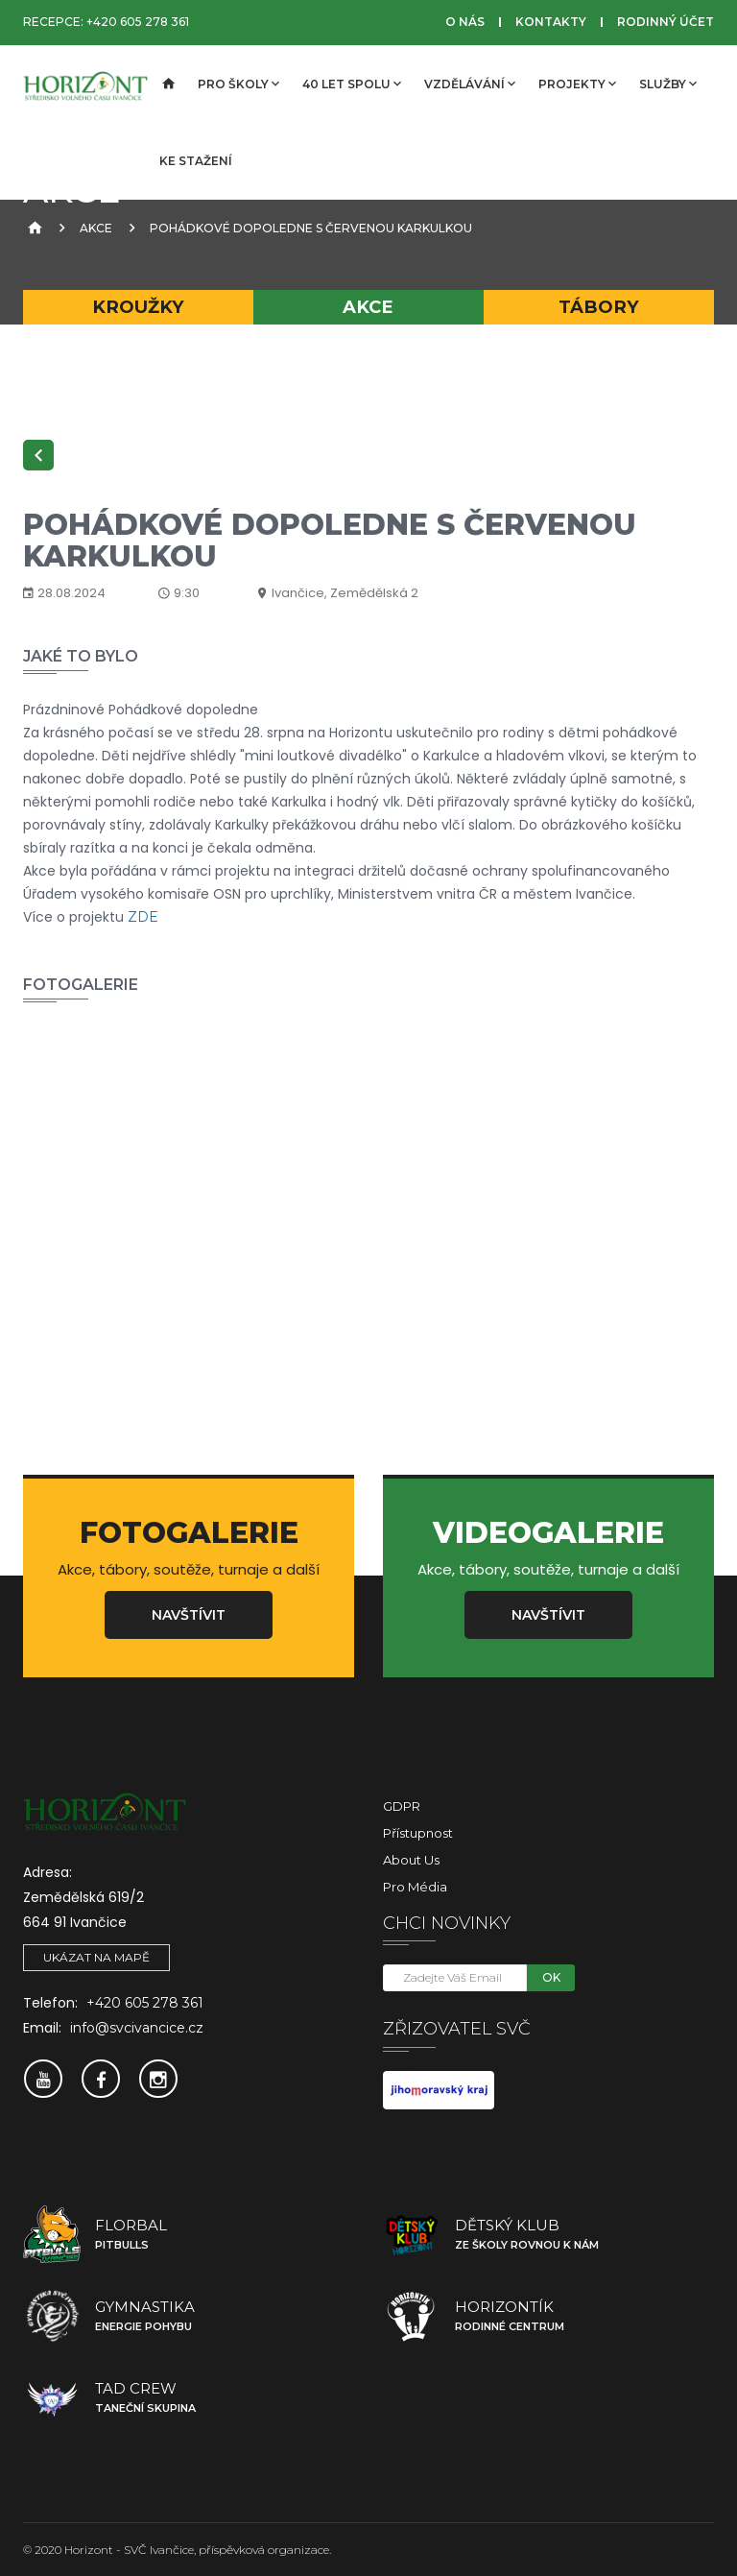 This screenshot has height=2576, width=737. Describe the element at coordinates (195, 161) in the screenshot. I see `Ke stažení` at that location.